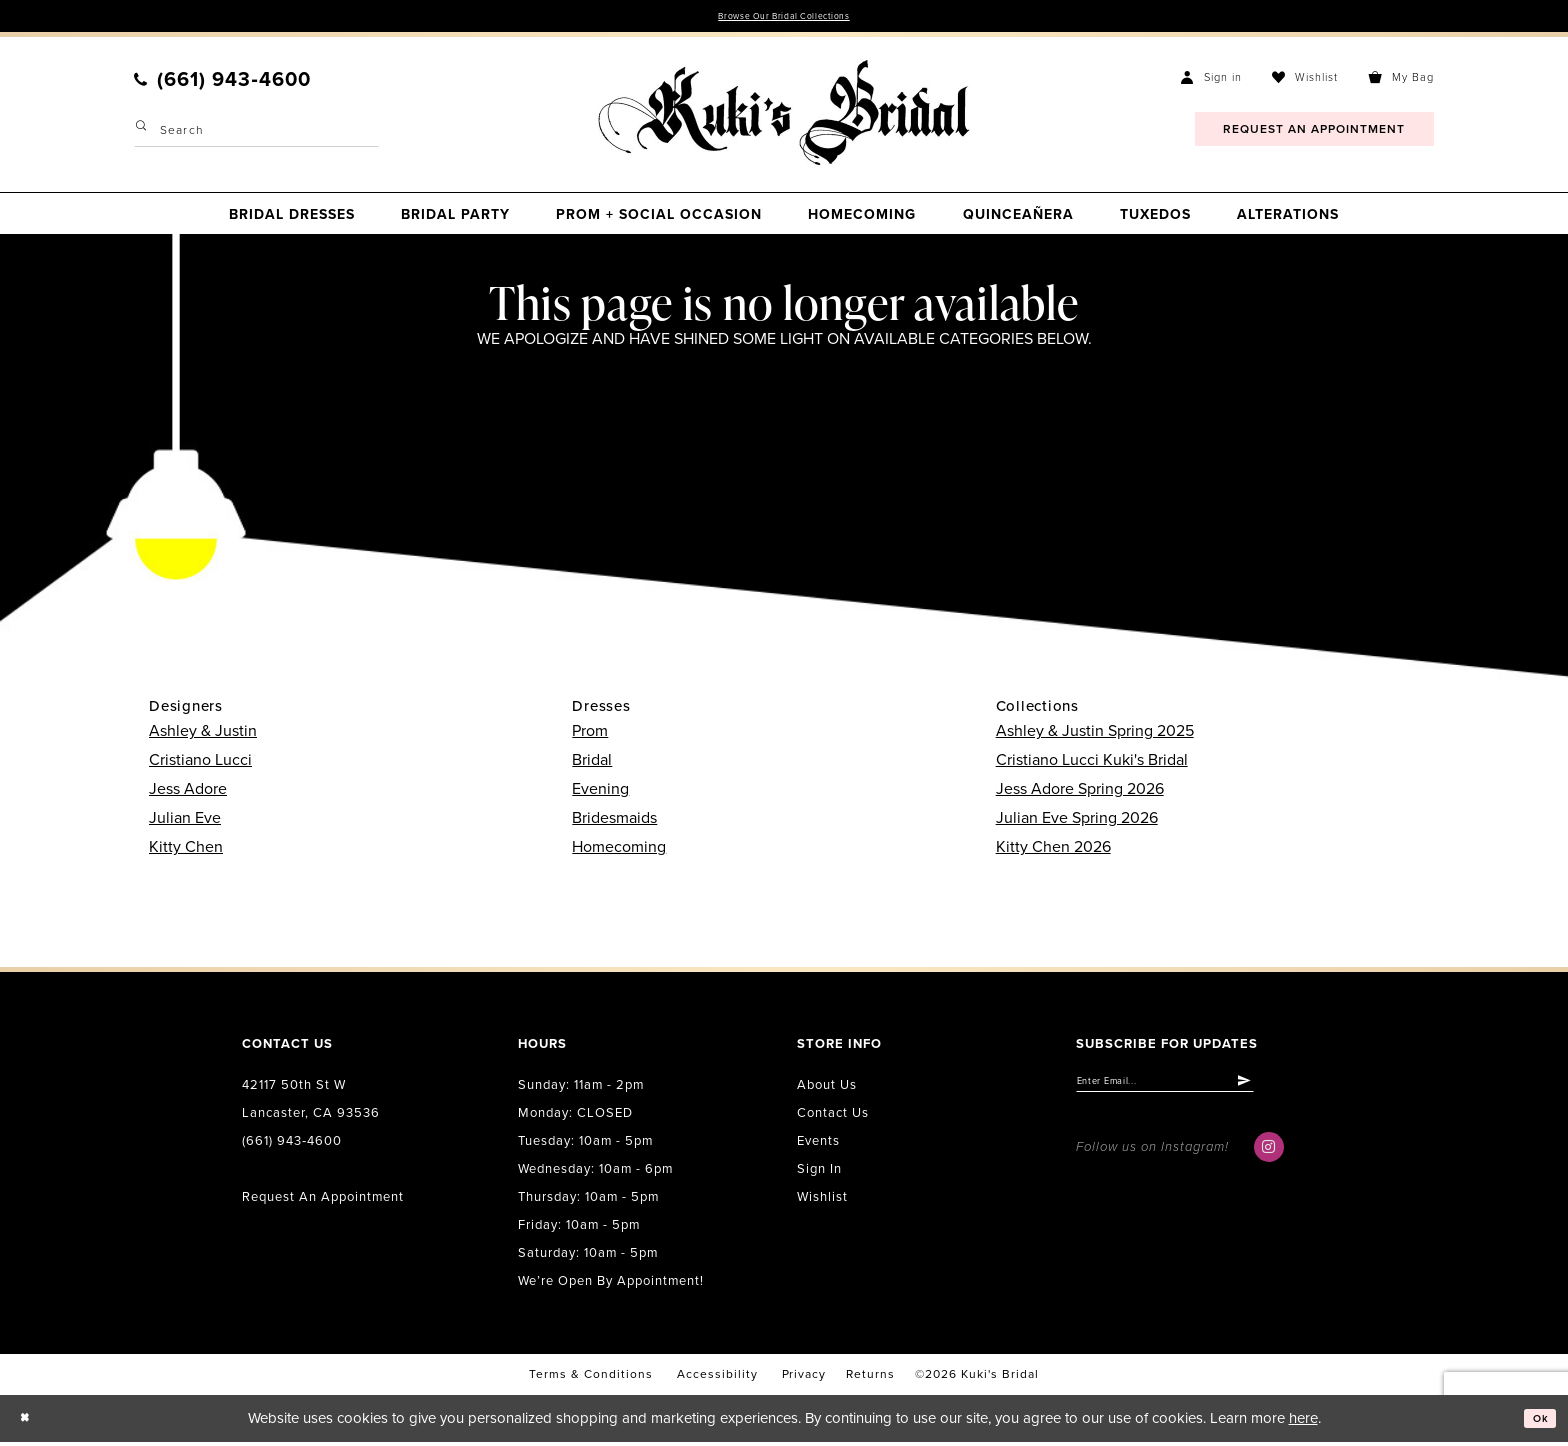  What do you see at coordinates (1080, 793) in the screenshot?
I see `Jess Adore Spring 2026` at bounding box center [1080, 793].